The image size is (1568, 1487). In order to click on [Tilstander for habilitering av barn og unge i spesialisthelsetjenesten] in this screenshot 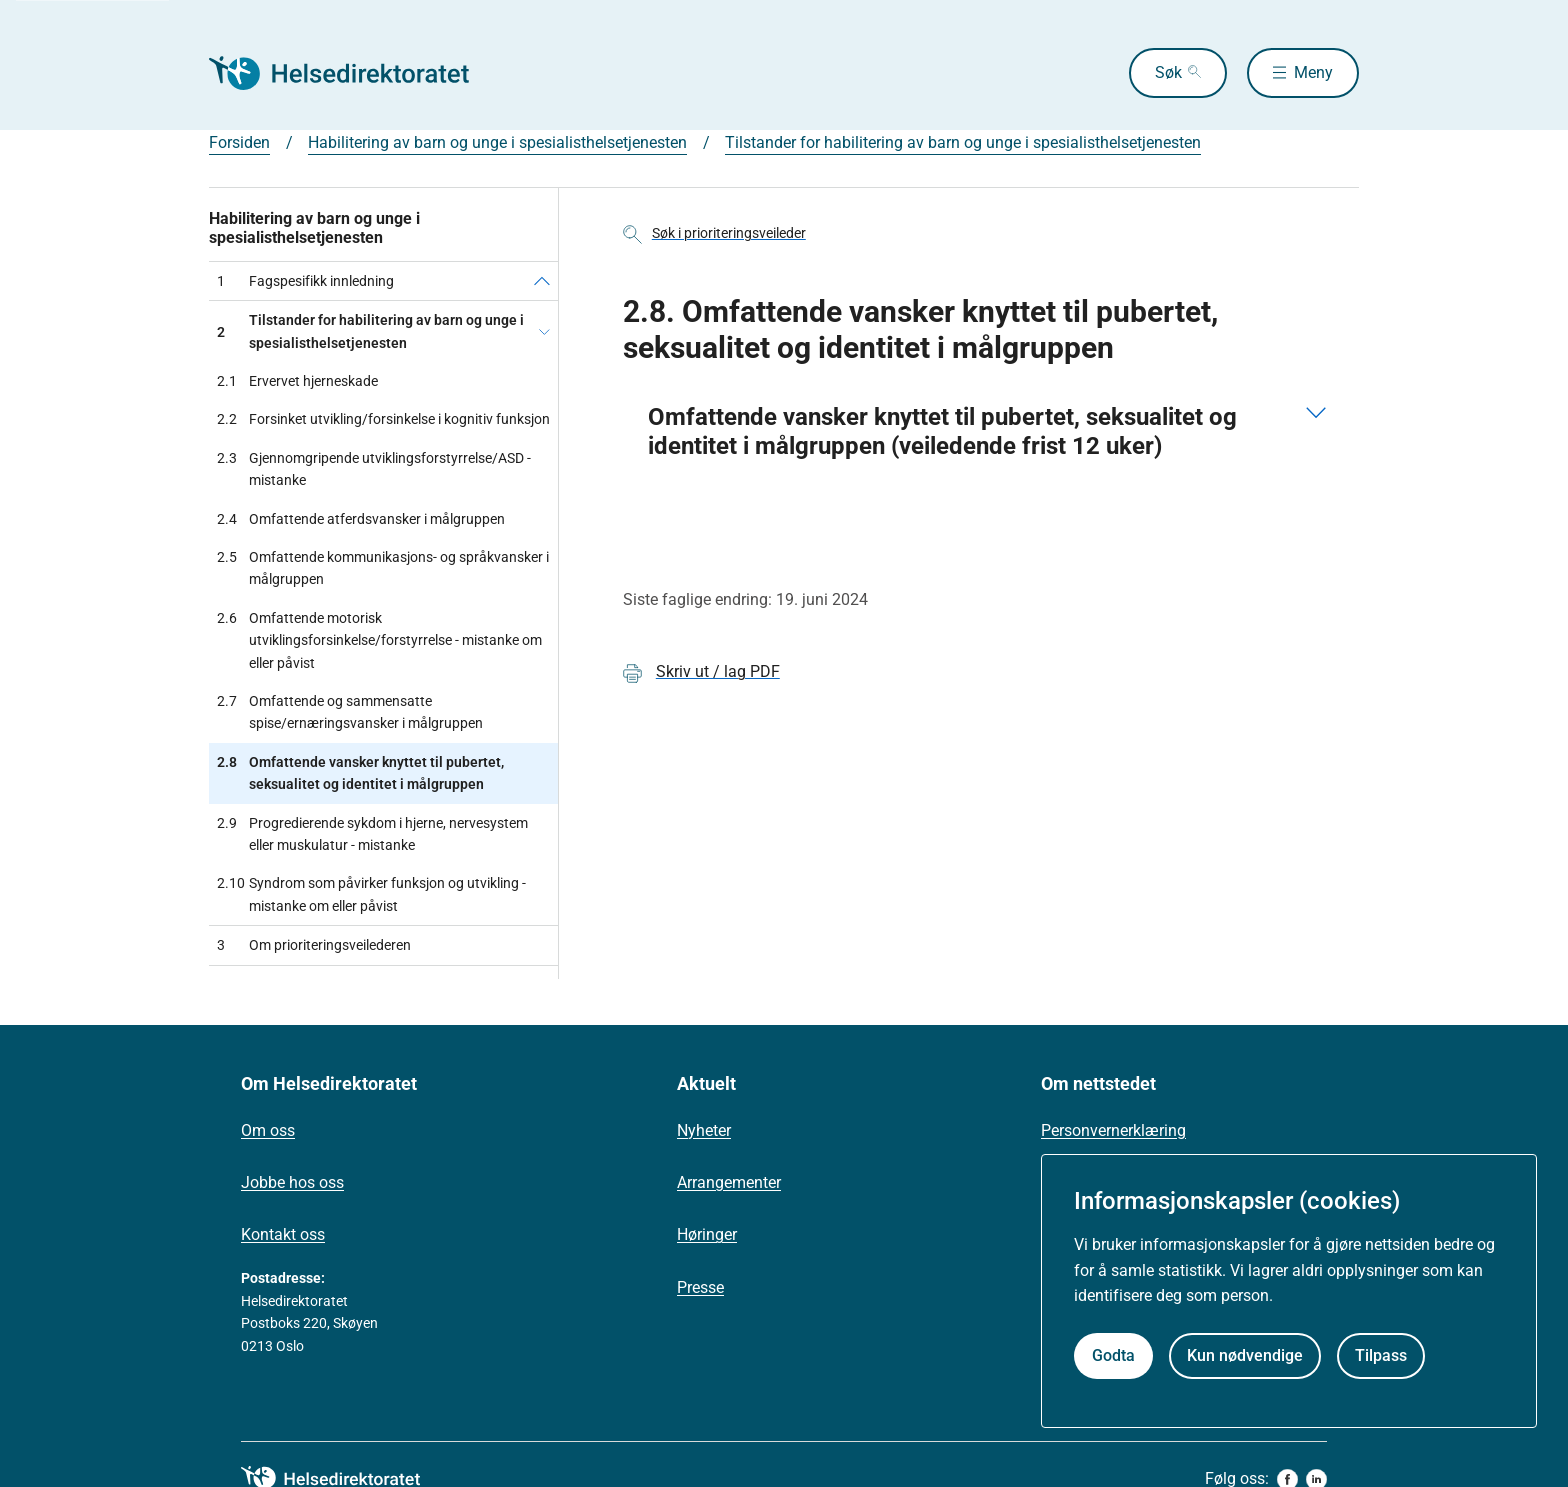, I will do `click(544, 331)`.